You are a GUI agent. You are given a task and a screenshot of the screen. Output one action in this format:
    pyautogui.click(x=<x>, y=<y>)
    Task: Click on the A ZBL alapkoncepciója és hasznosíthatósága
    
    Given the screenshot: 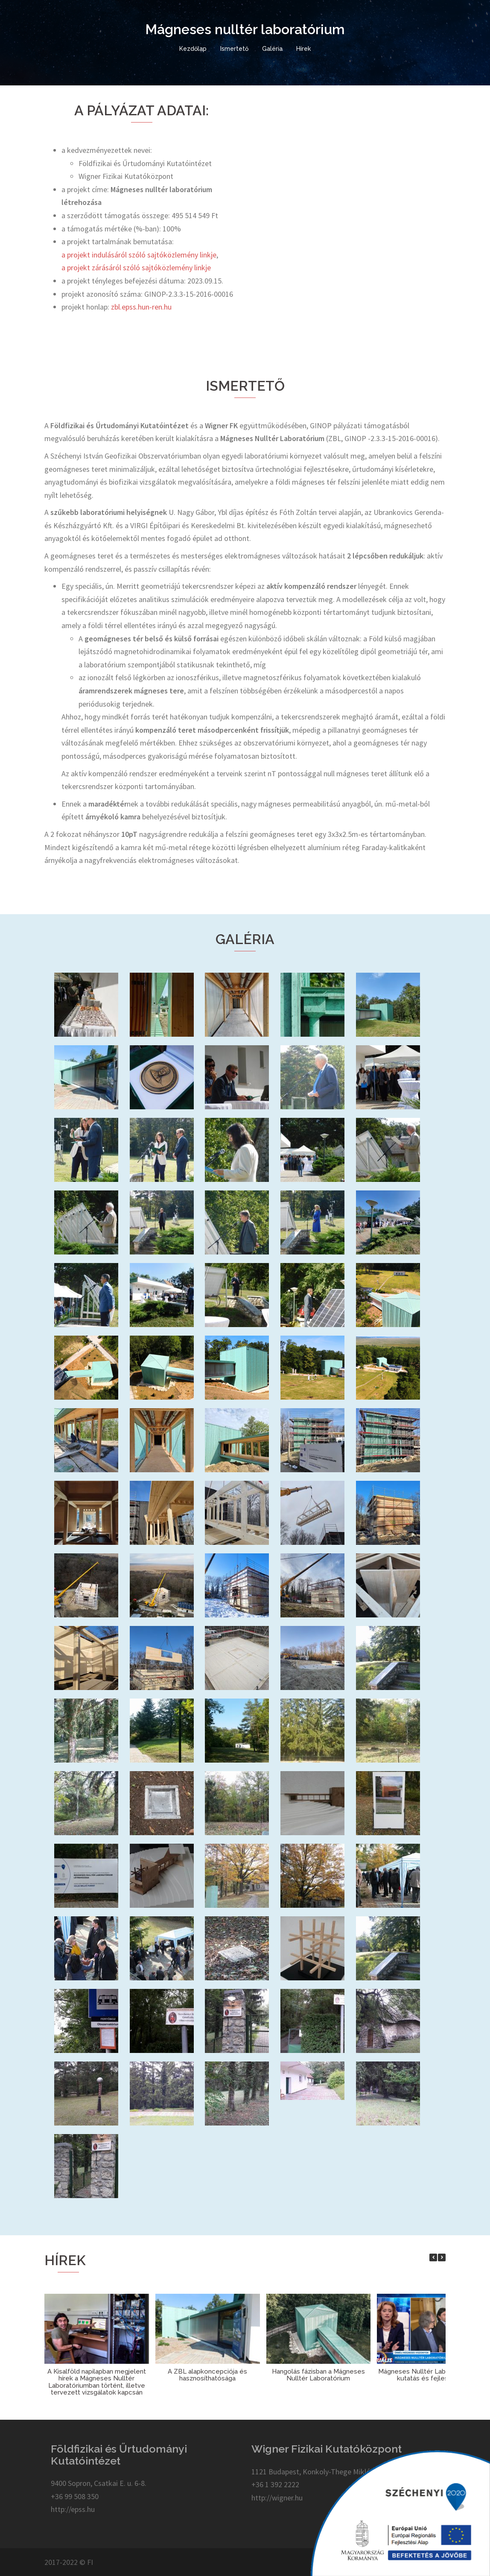 What is the action you would take?
    pyautogui.click(x=207, y=2375)
    